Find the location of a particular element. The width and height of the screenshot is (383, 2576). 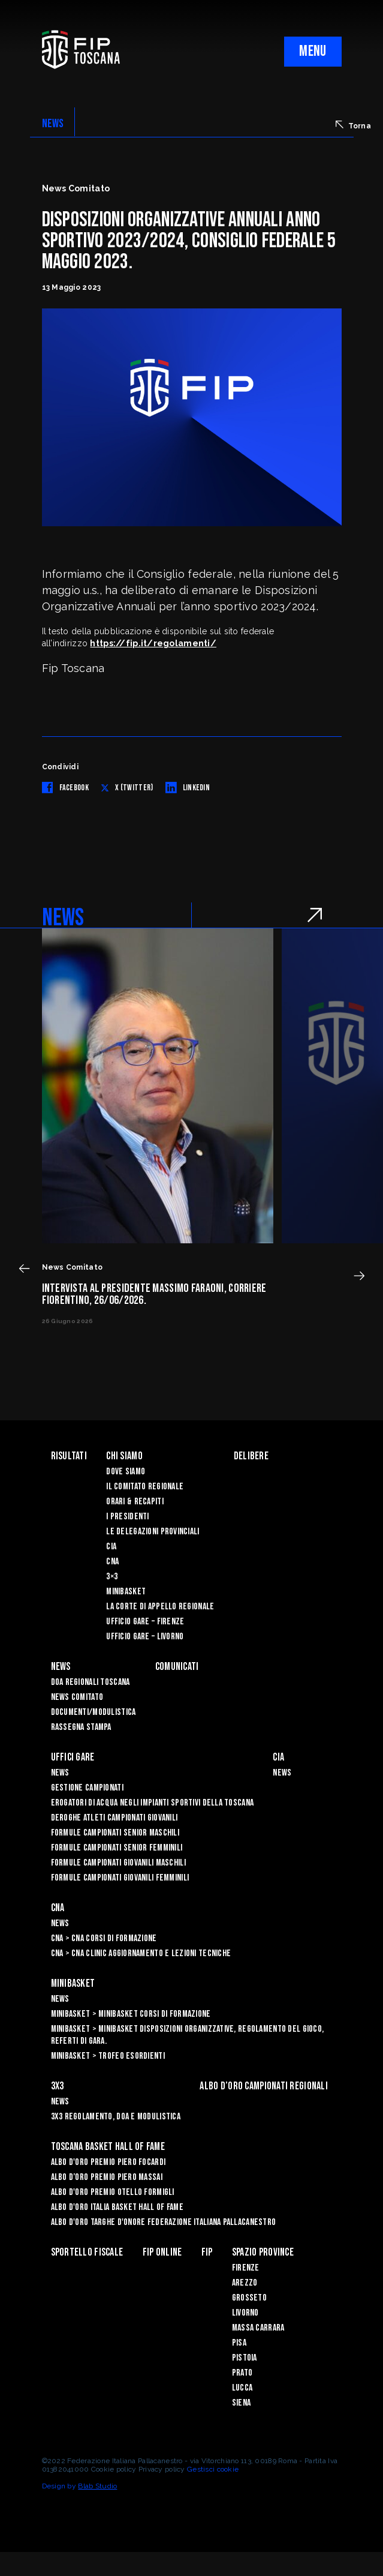

Albo D'oro Premio Piero Focardi is located at coordinates (108, 2162).